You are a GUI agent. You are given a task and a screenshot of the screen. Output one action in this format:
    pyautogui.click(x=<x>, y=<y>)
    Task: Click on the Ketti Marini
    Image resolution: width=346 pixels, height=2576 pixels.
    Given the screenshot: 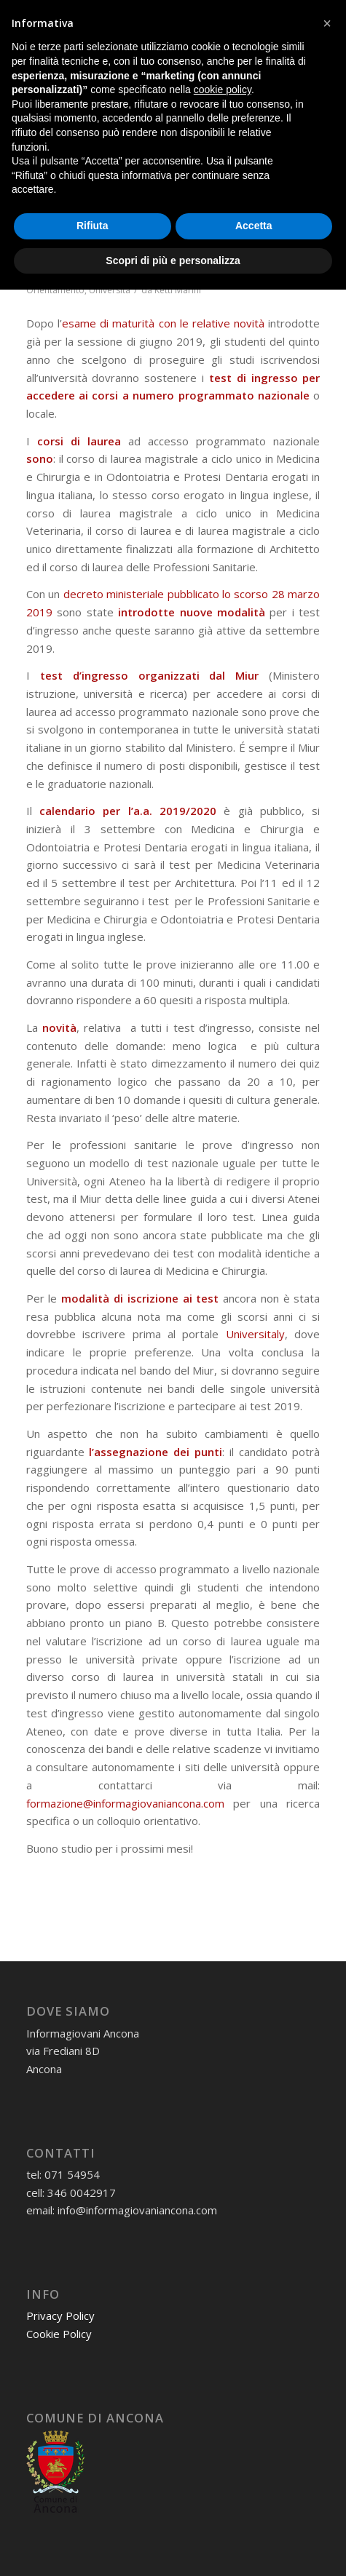 What is the action you would take?
    pyautogui.click(x=177, y=290)
    